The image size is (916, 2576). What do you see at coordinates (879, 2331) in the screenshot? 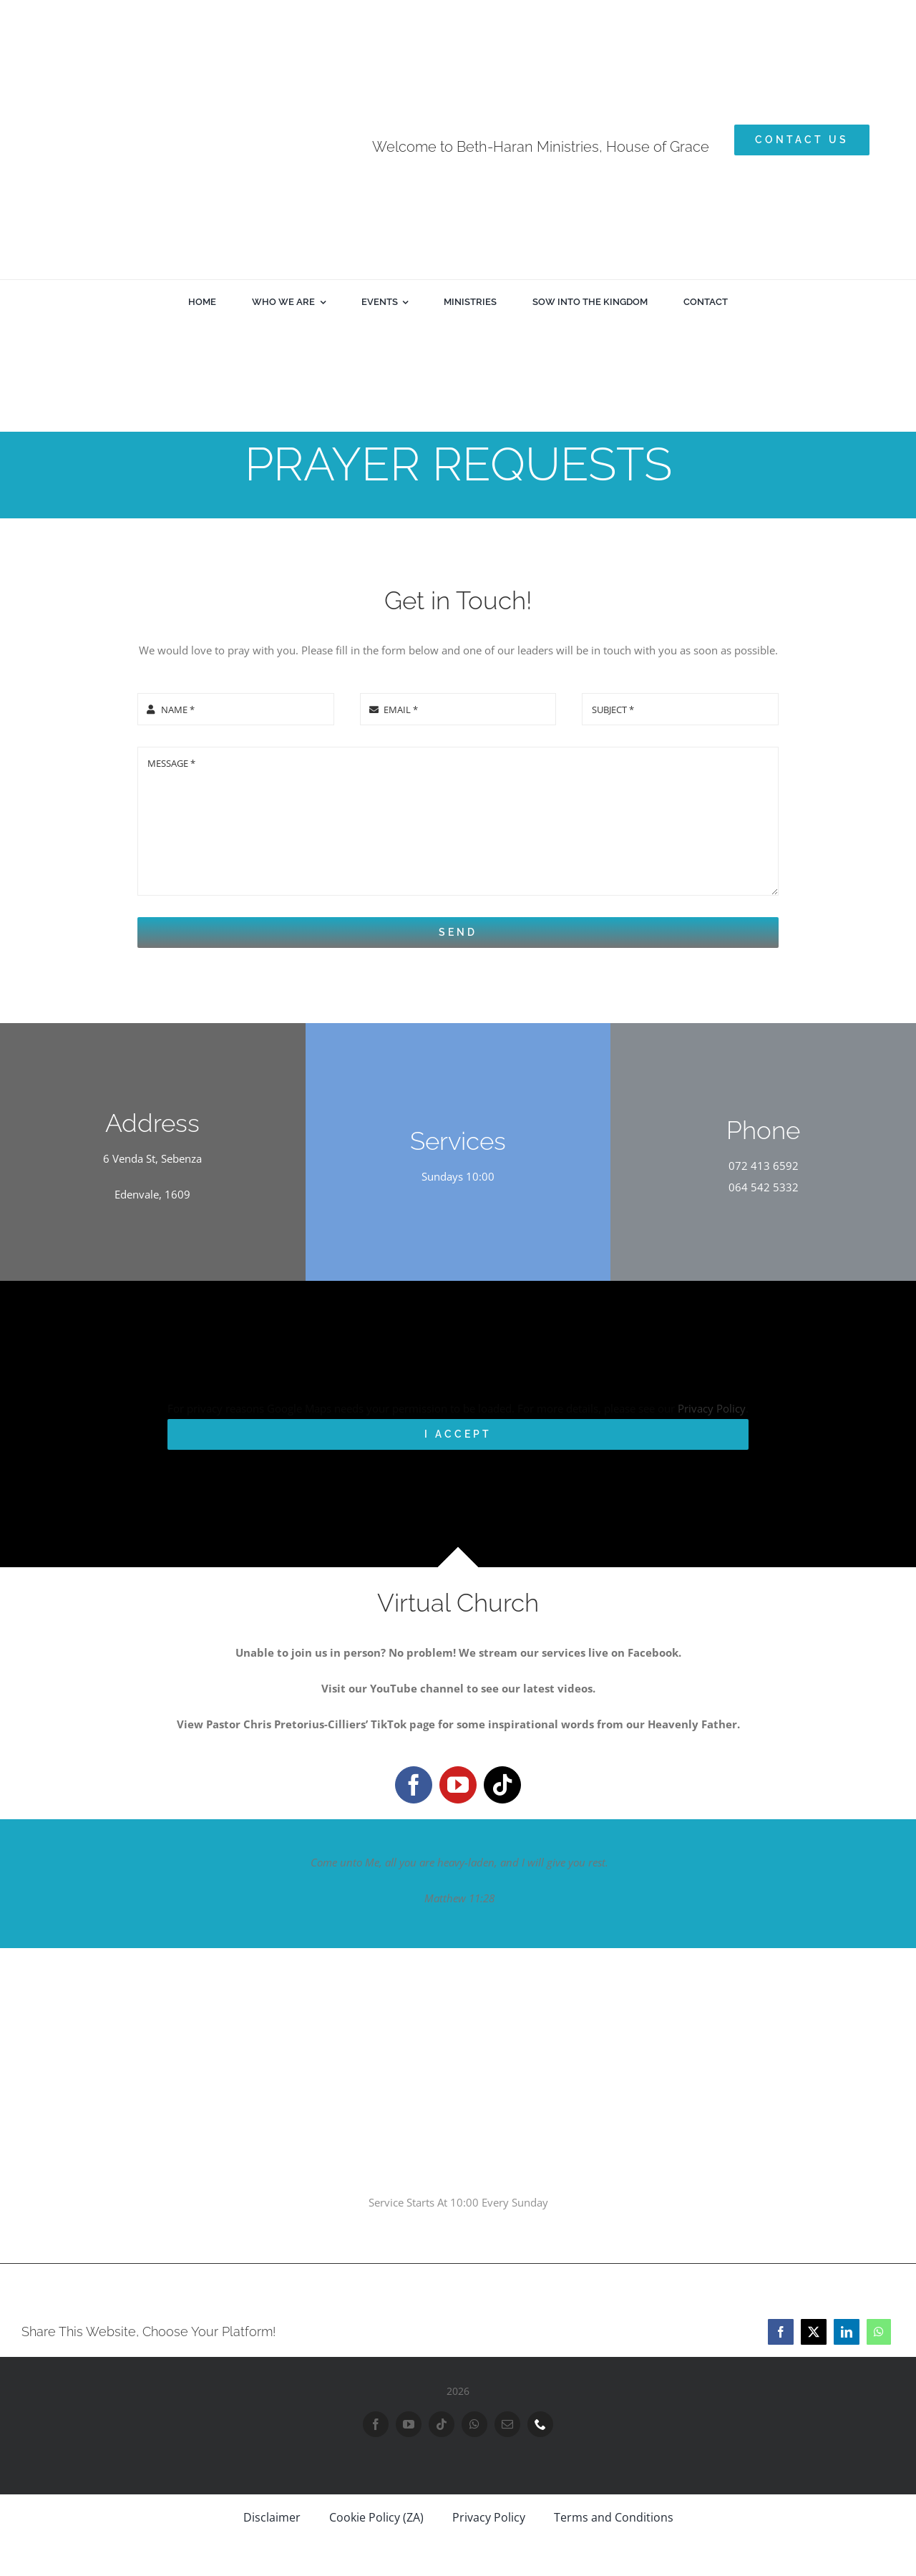
I see `[WhatsApp]` at bounding box center [879, 2331].